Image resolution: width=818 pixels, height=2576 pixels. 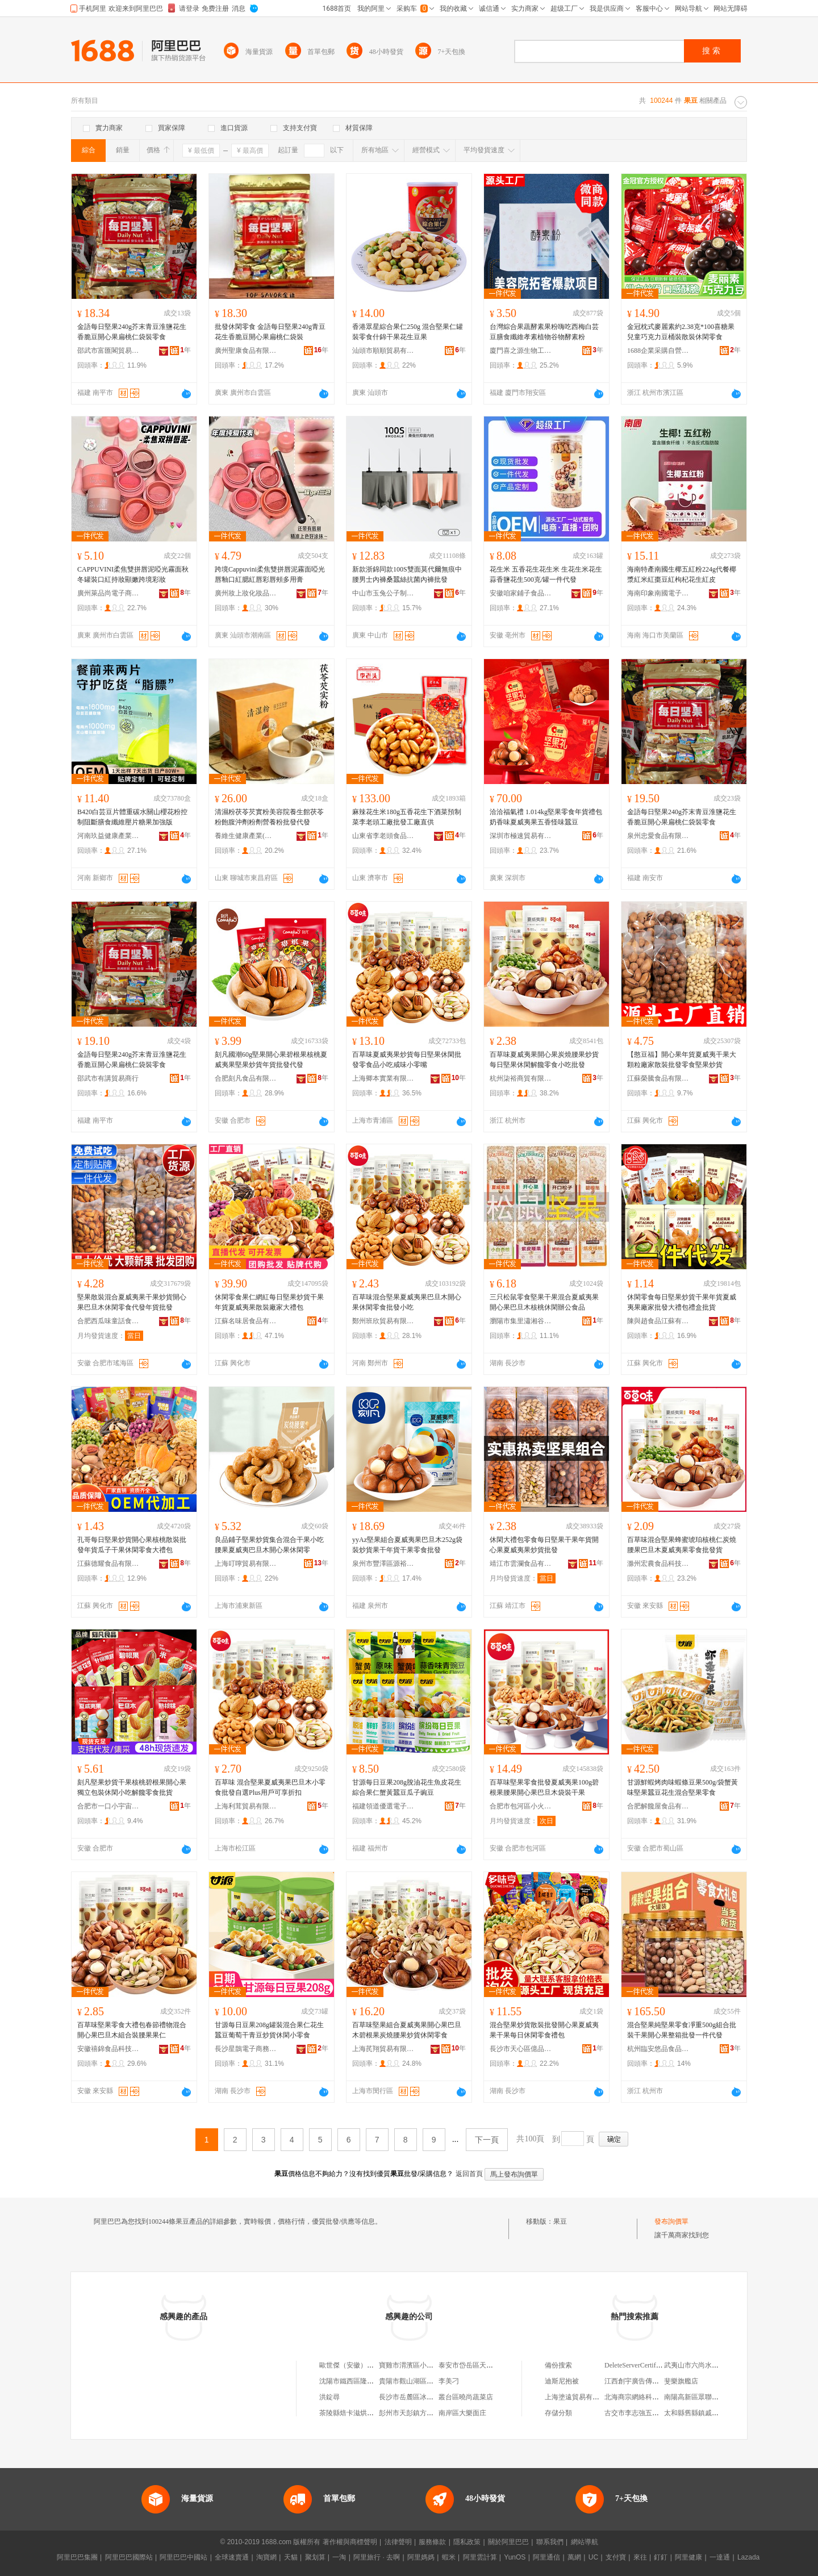 What do you see at coordinates (720, 2557) in the screenshot?
I see `一達通` at bounding box center [720, 2557].